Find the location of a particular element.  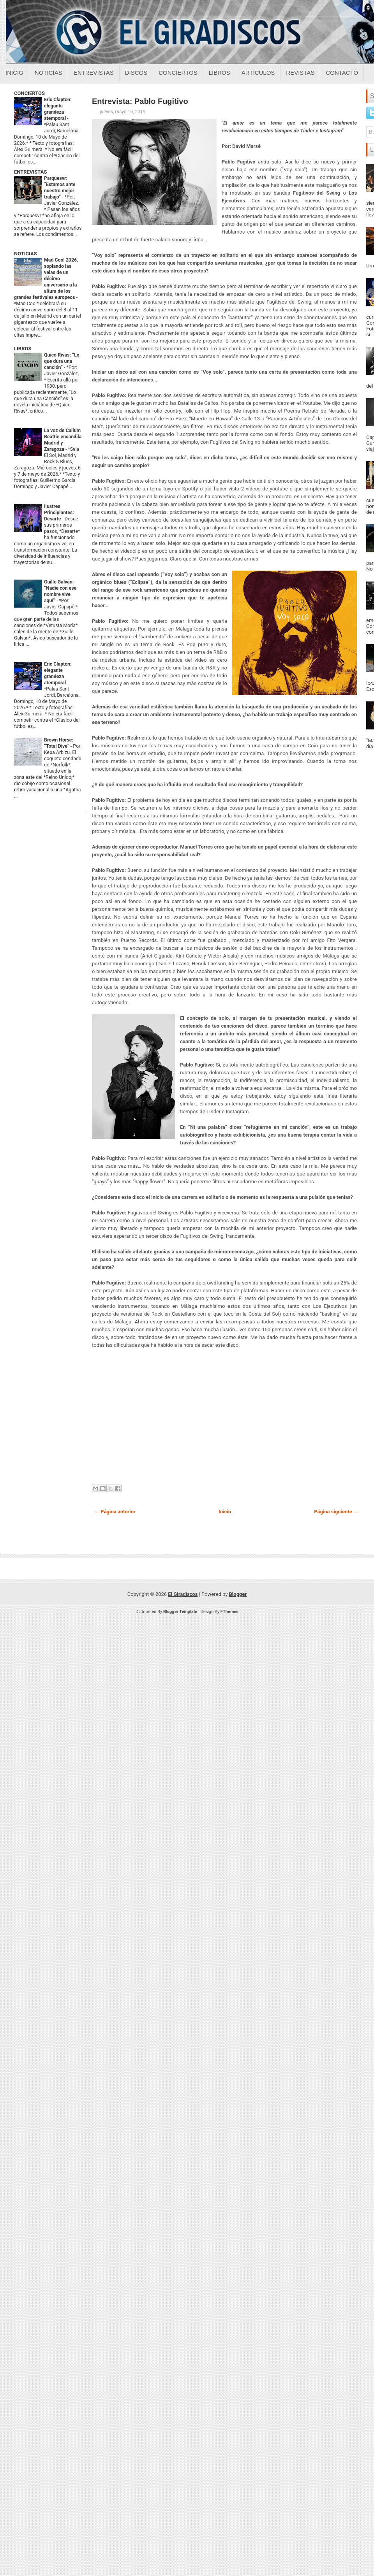

CONCIERTOS is located at coordinates (29, 93).